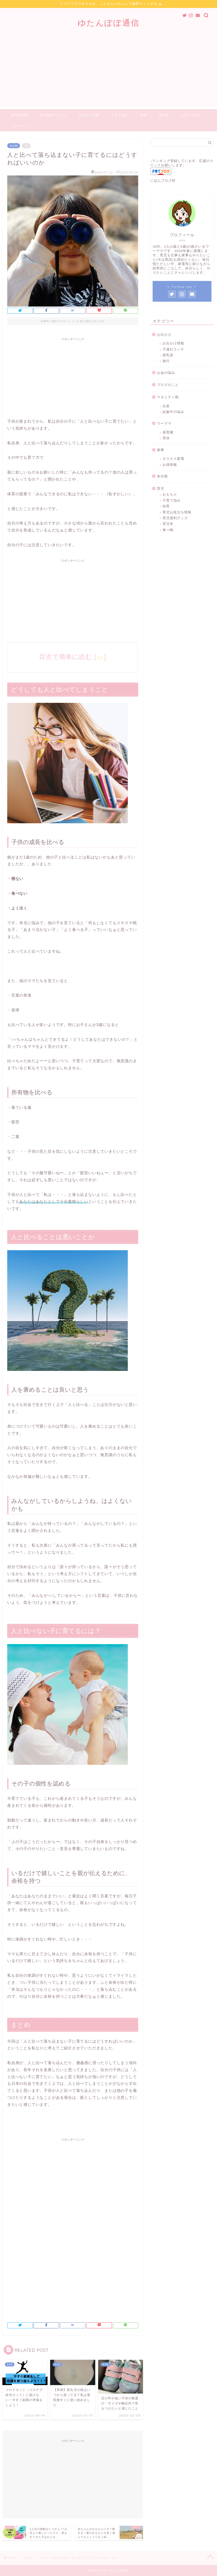 The height and width of the screenshot is (2576, 217). I want to click on お出かけ情報, so click(173, 343).